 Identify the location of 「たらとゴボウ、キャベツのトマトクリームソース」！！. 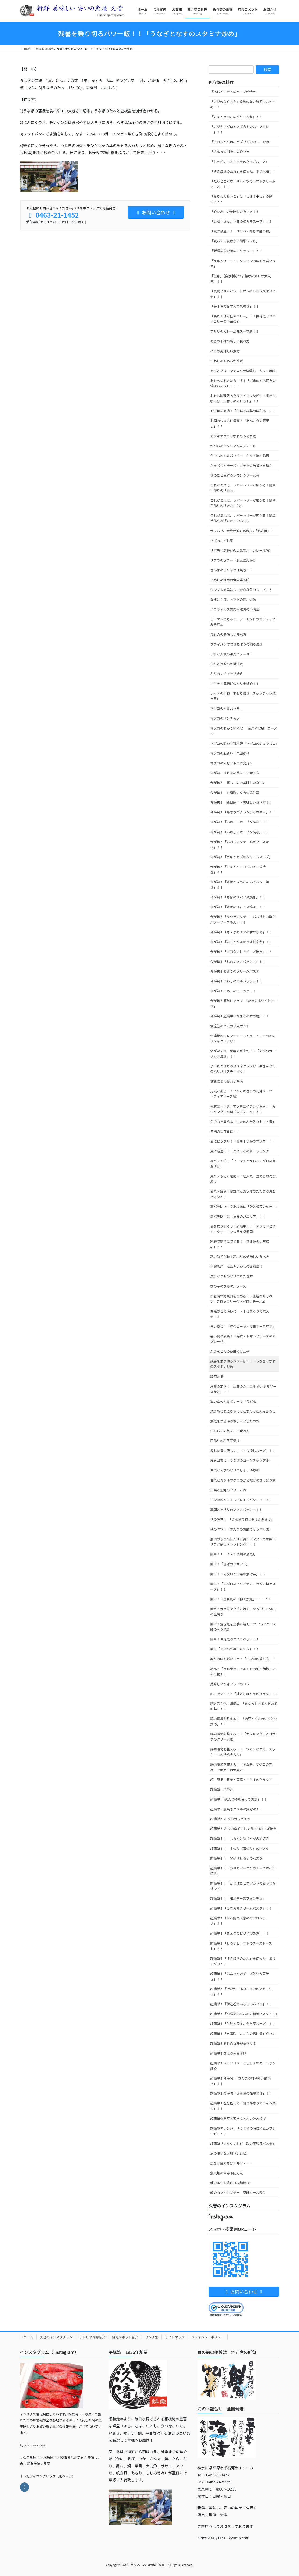
(242, 184).